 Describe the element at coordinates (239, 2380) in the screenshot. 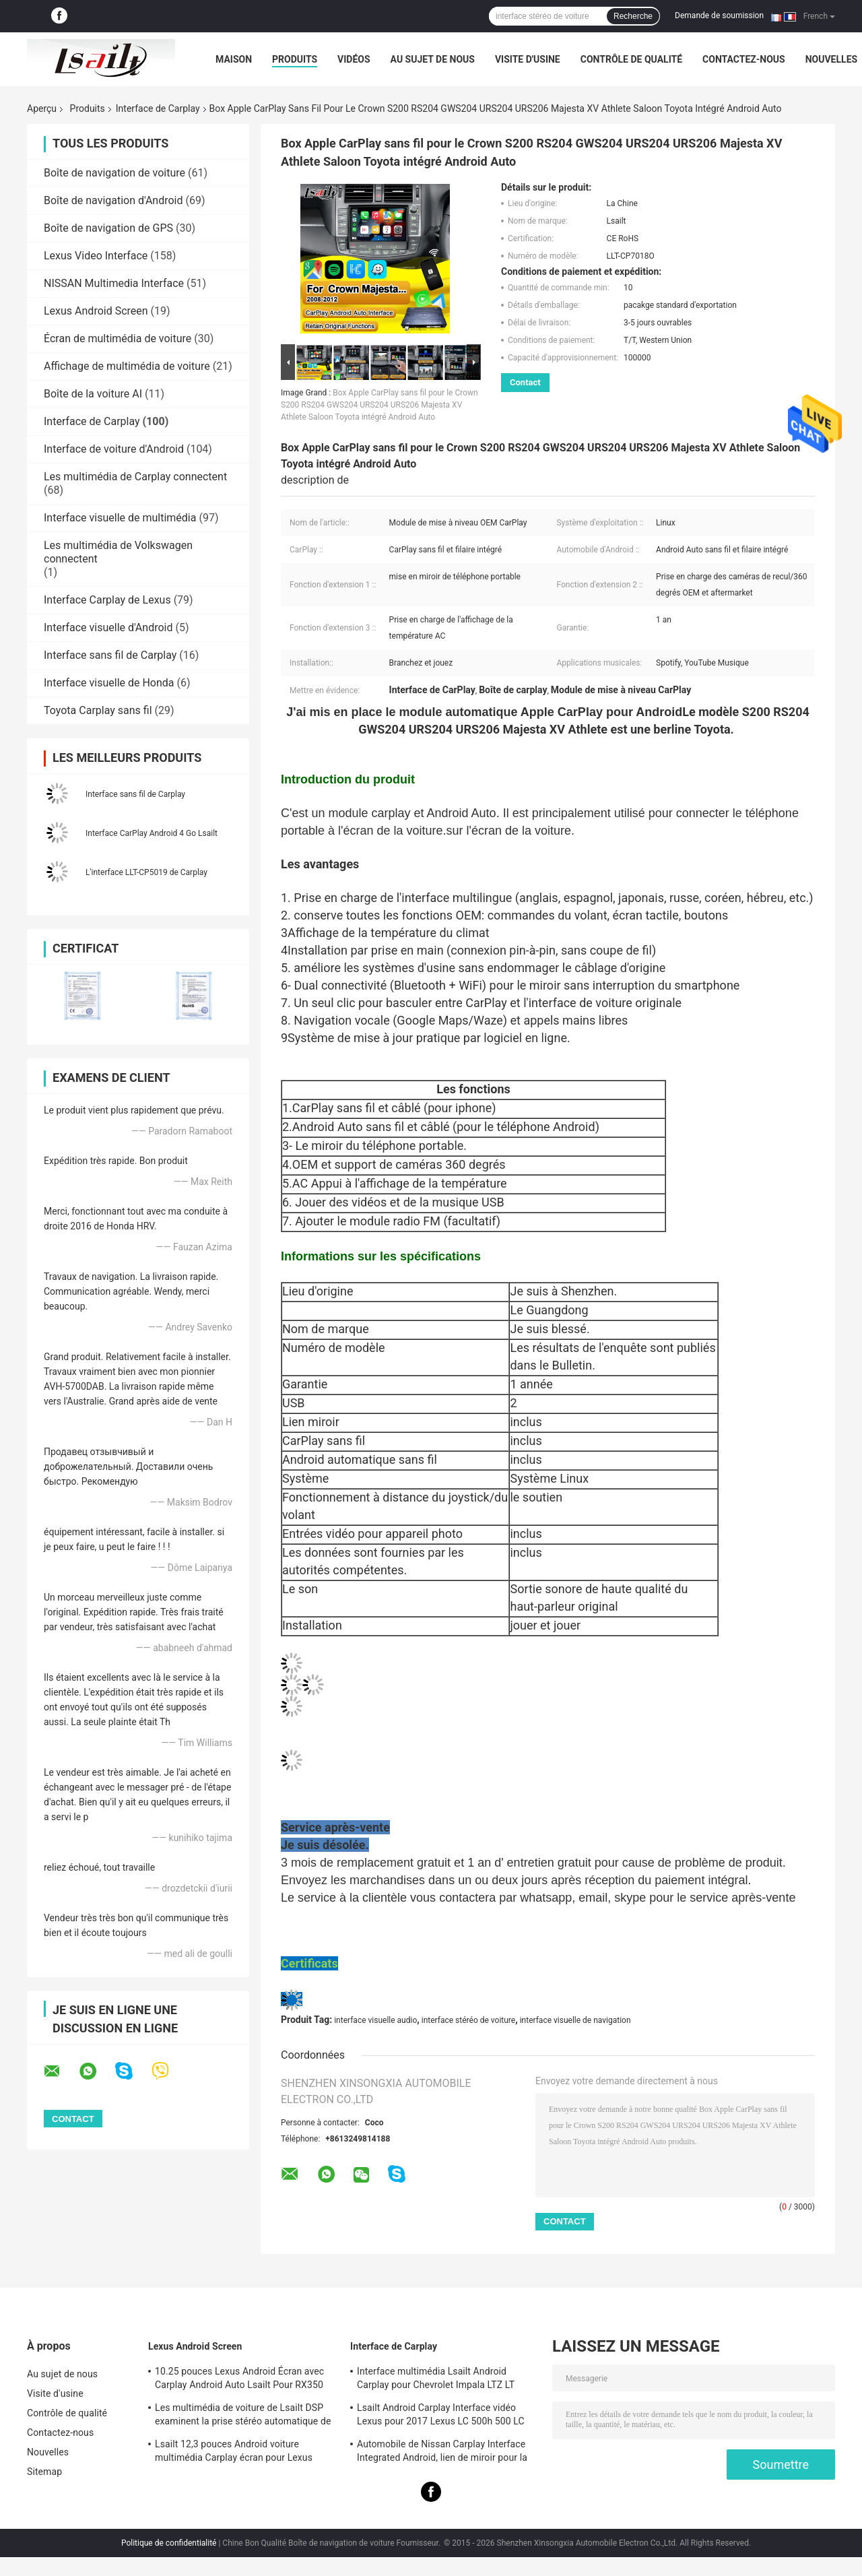

I see `10.25 pouces Lexus Android Écran avec Carplay Android Auto Lsailt Pour RX350 RX450h` at that location.